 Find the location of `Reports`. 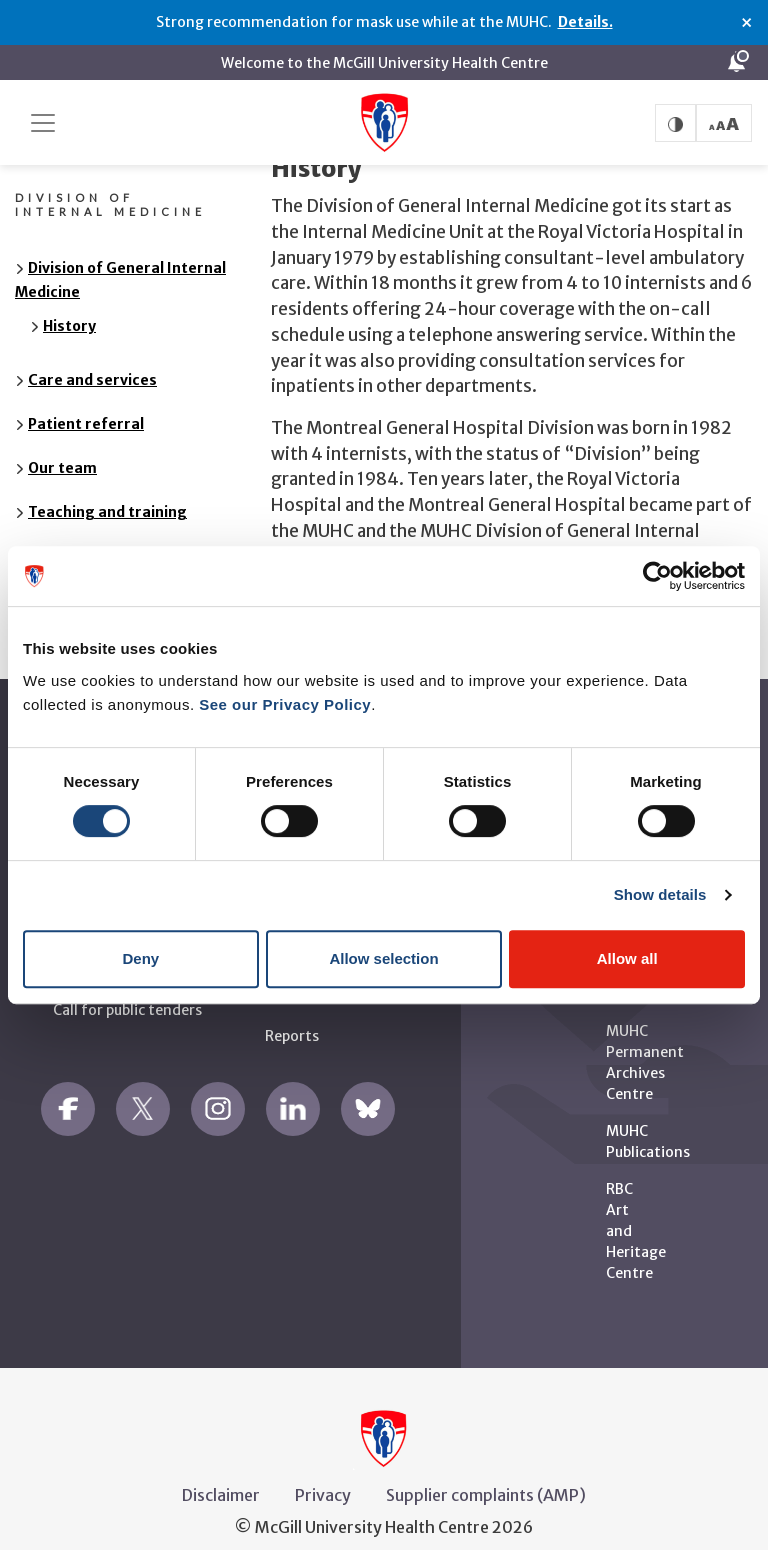

Reports is located at coordinates (292, 1012).